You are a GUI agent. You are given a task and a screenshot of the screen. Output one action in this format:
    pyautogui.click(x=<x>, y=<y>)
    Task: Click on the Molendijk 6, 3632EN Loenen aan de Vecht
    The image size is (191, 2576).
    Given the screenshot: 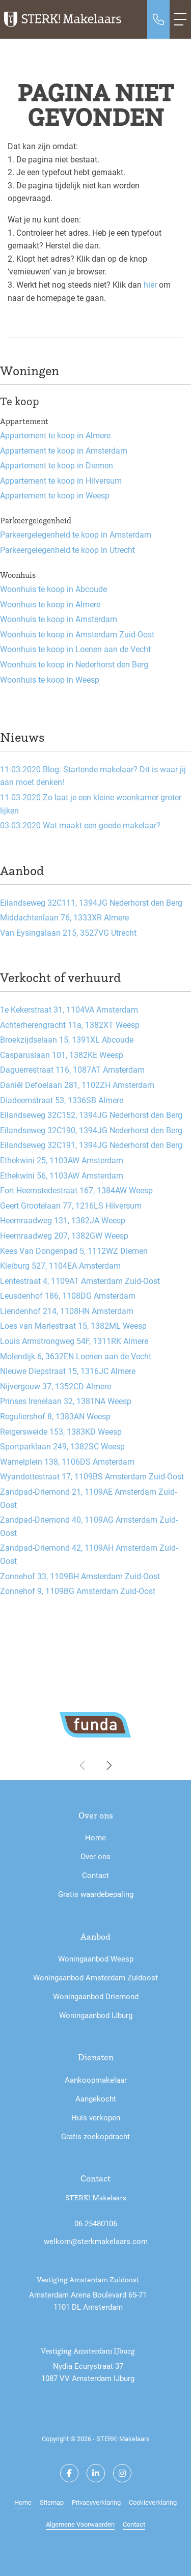 What is the action you would take?
    pyautogui.click(x=75, y=1356)
    